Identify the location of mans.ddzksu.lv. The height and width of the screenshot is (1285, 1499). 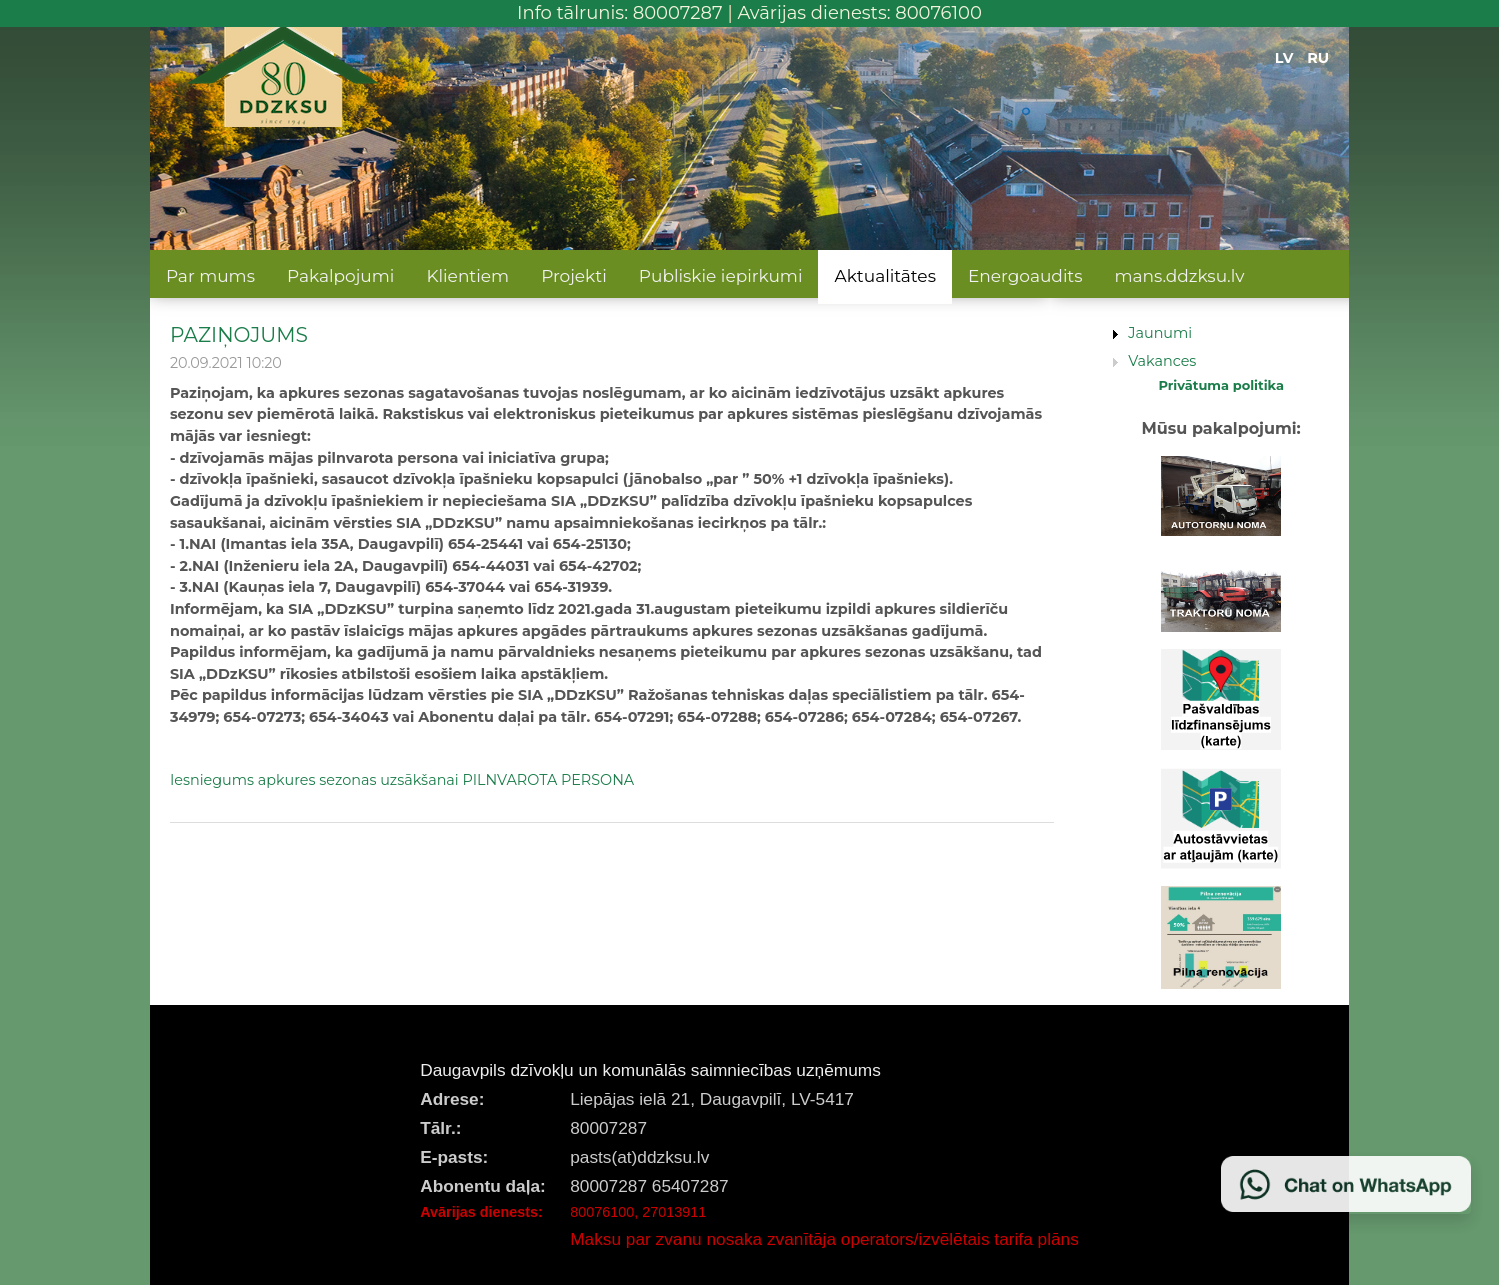
(1180, 276).